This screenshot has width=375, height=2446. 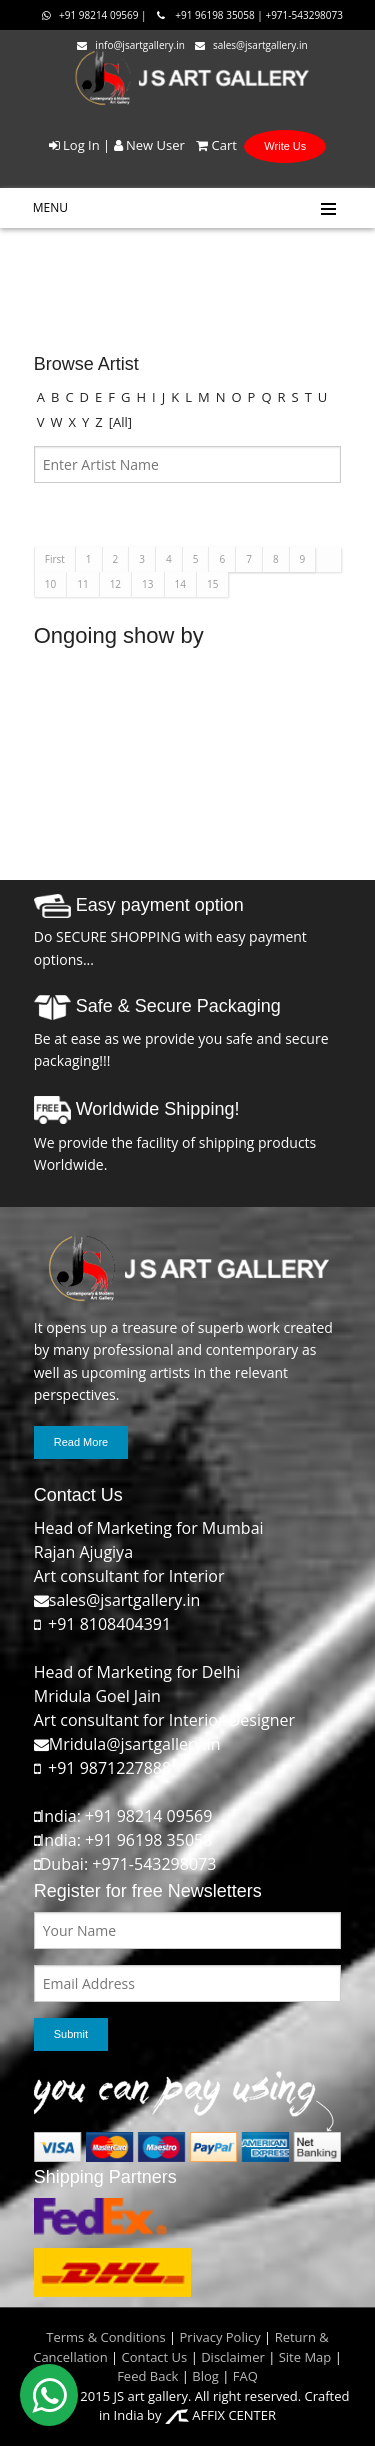 What do you see at coordinates (220, 2415) in the screenshot?
I see `AFFIX CENTER` at bounding box center [220, 2415].